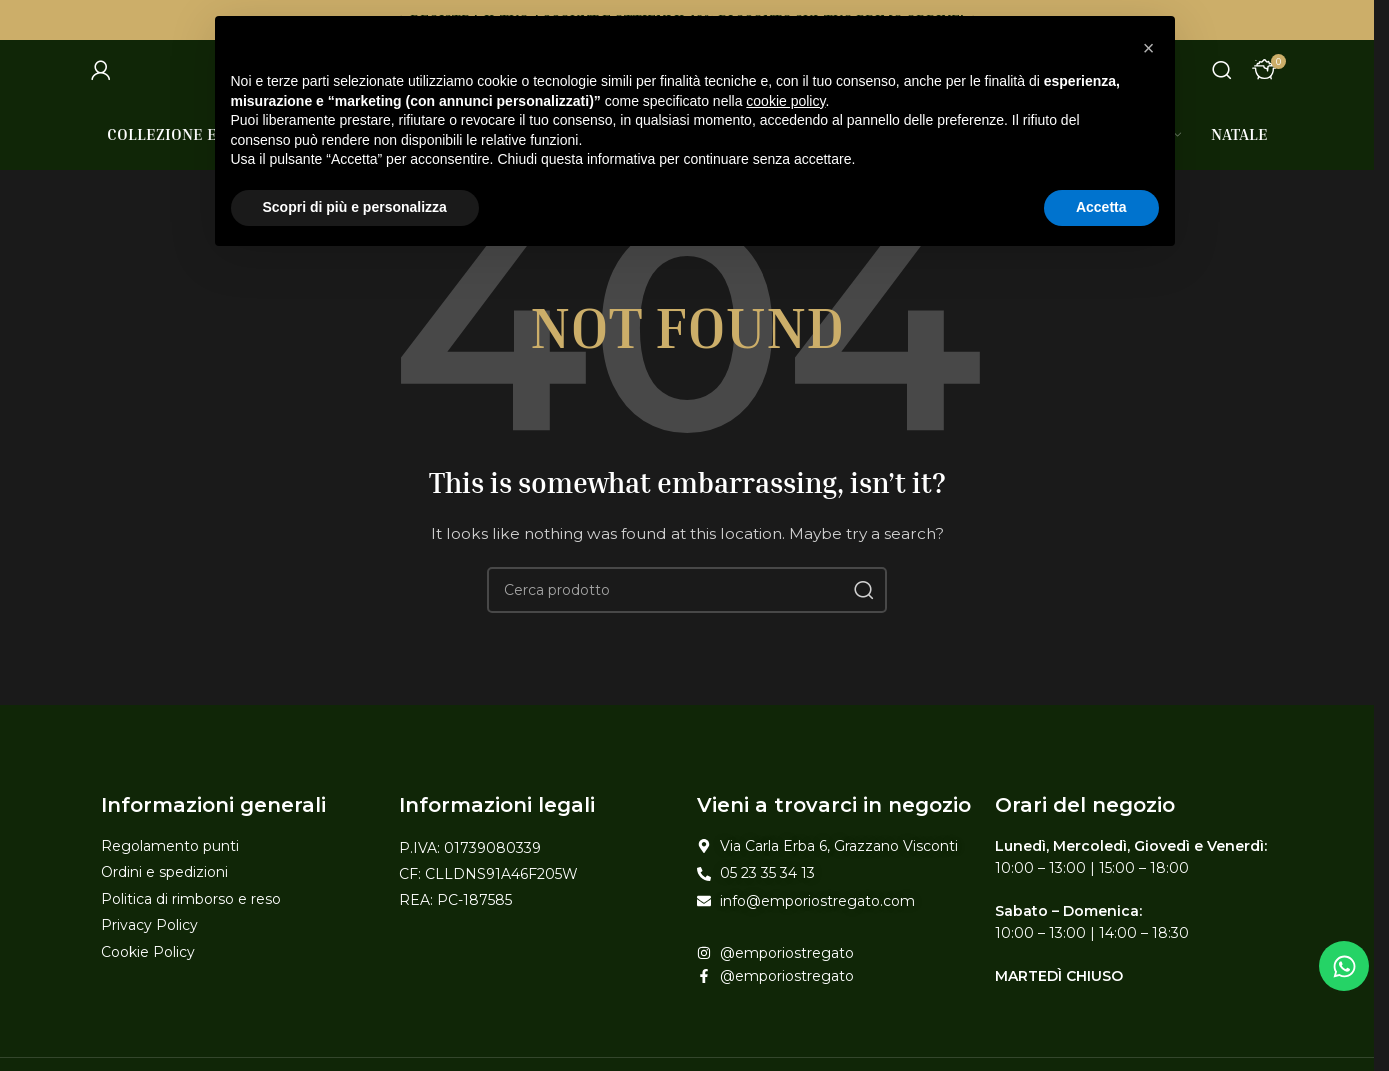 This screenshot has width=1389, height=1071. Describe the element at coordinates (1222, 70) in the screenshot. I see `[Search]` at that location.